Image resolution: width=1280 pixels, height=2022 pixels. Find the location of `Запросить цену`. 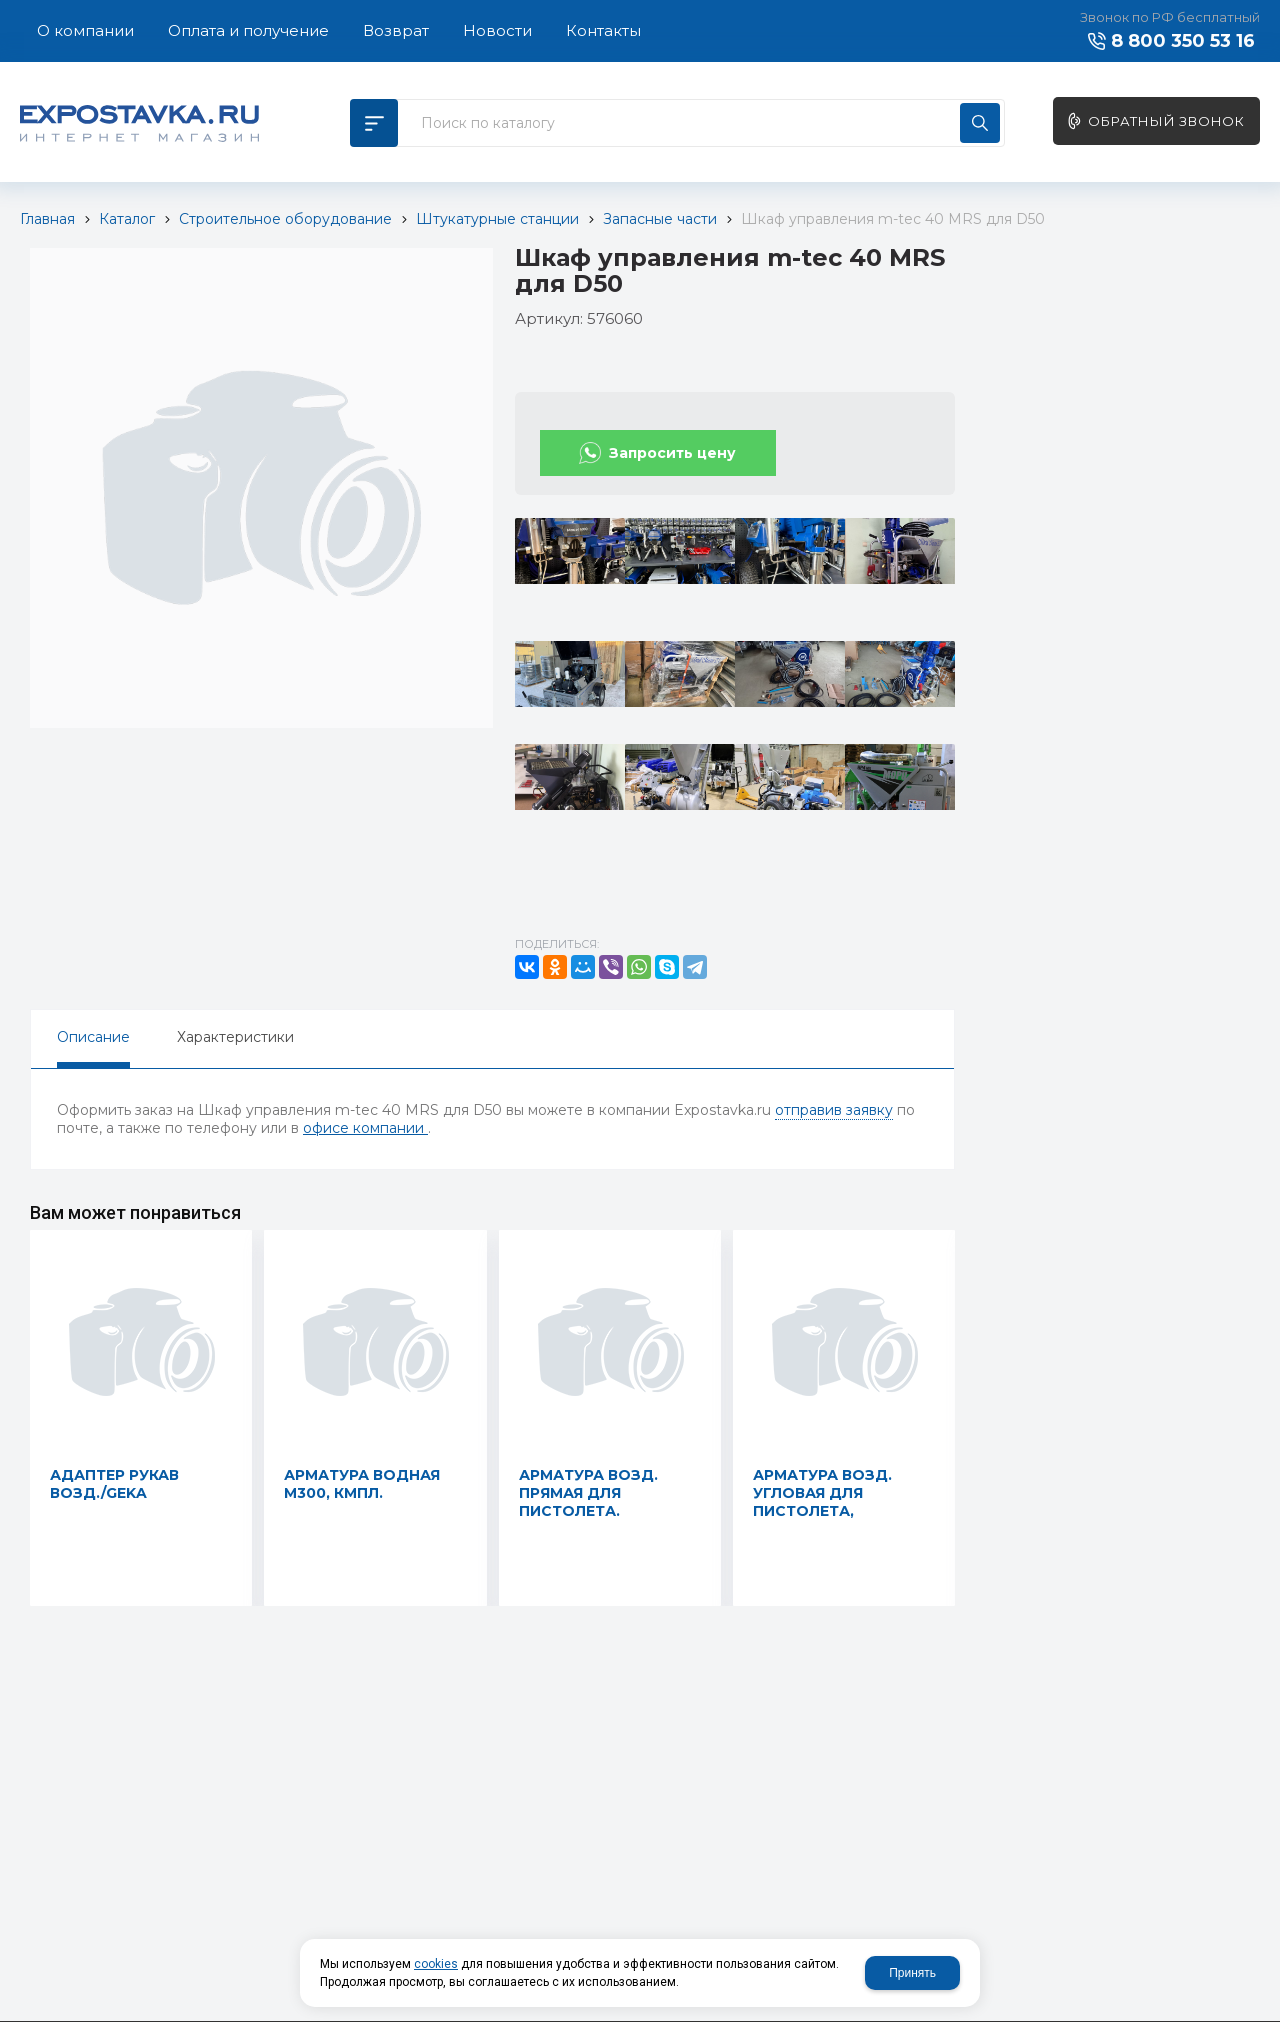

Запросить цену is located at coordinates (672, 453).